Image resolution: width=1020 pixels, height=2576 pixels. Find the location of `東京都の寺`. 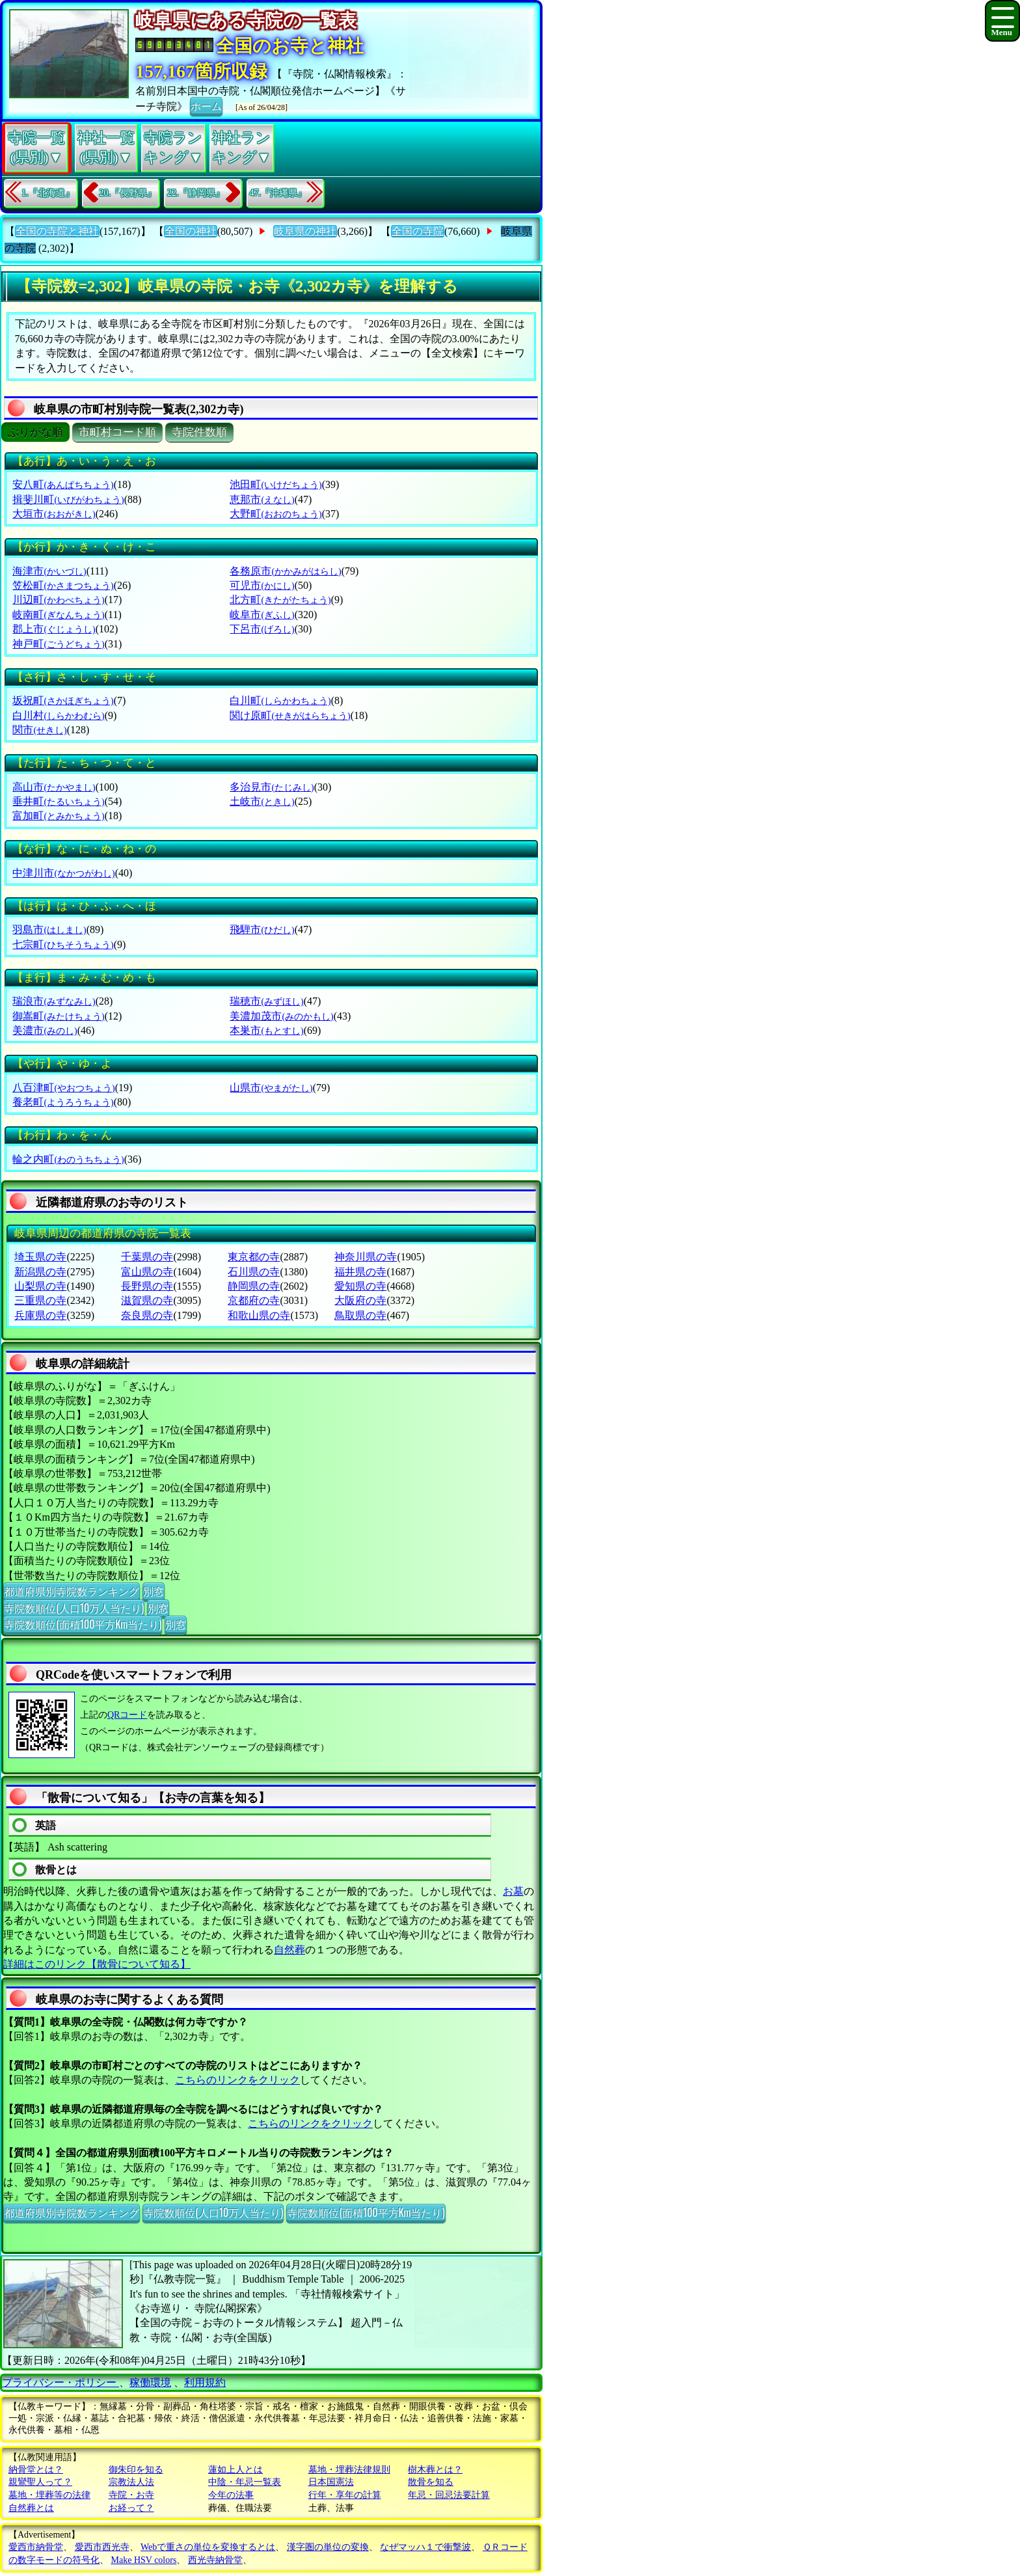

東京都の寺 is located at coordinates (254, 1256).